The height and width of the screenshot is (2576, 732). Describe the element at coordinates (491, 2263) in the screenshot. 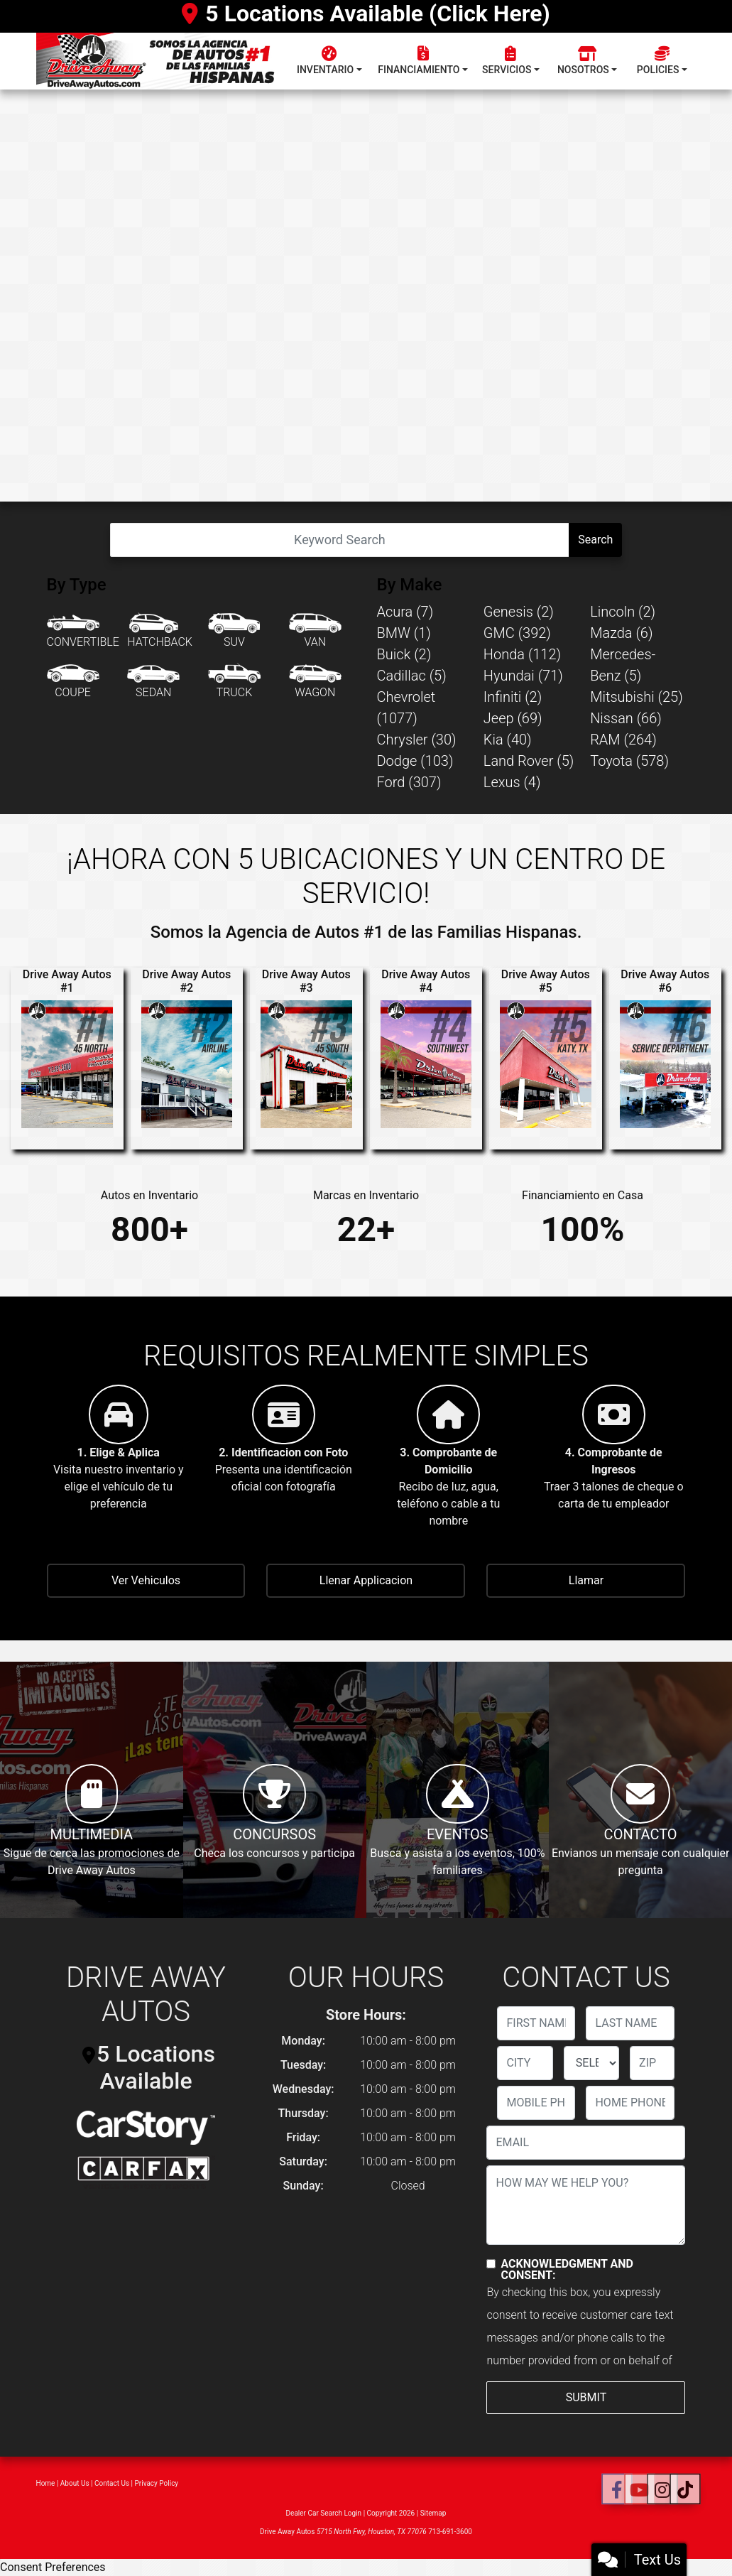

I see `[Contact Consent]` at that location.